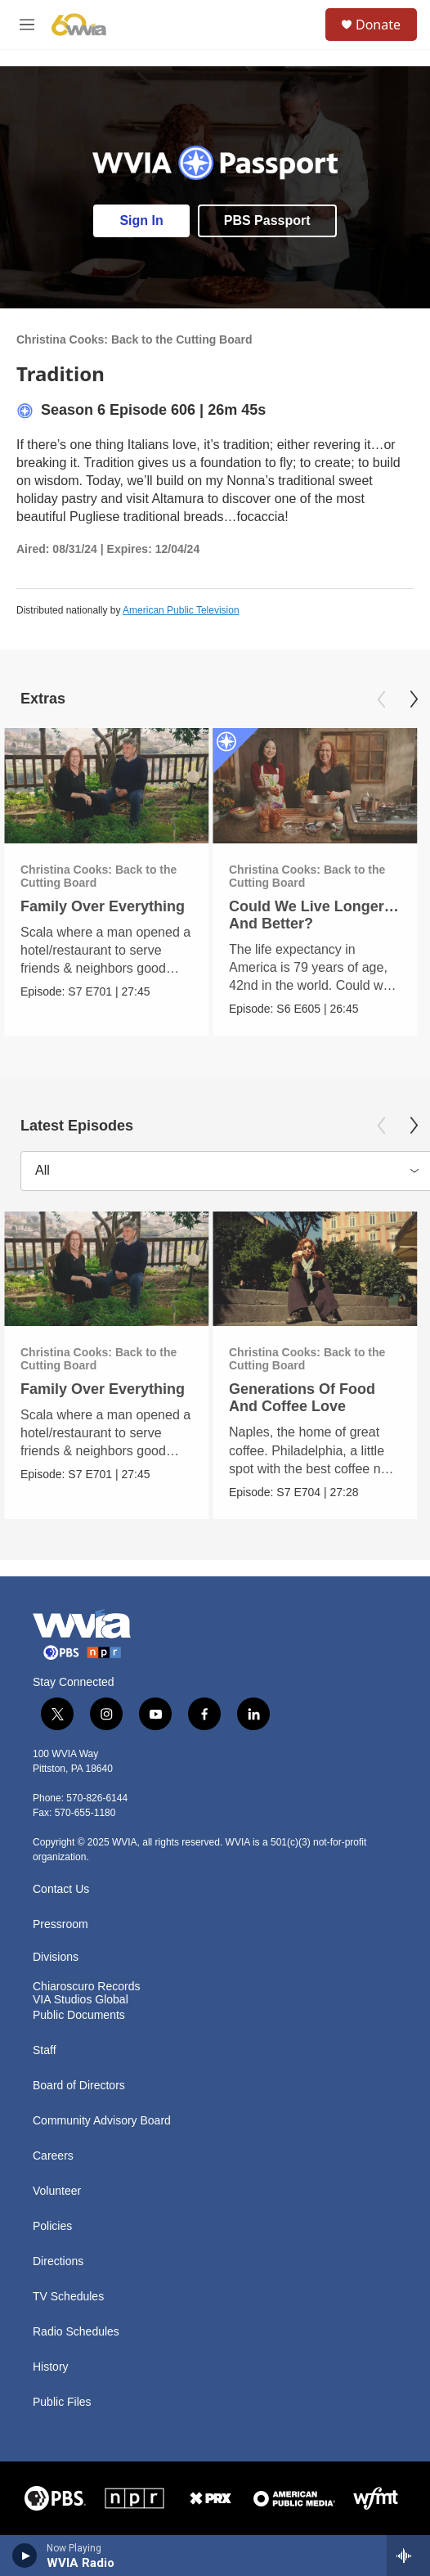 This screenshot has height=2576, width=430. I want to click on Board of Directors, so click(79, 2085).